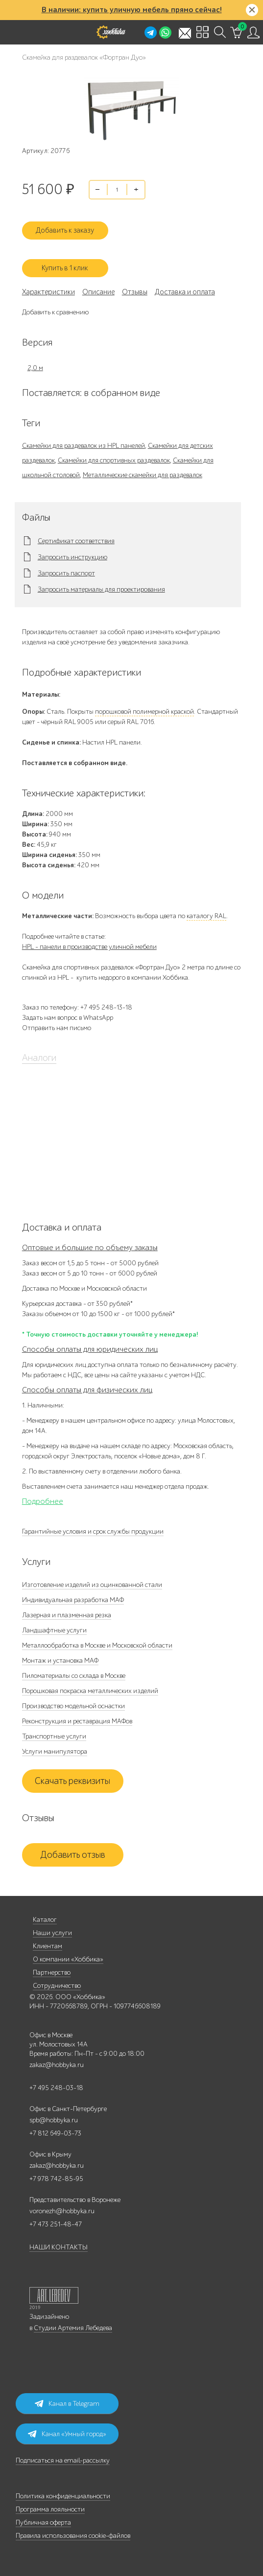  Describe the element at coordinates (98, 291) in the screenshot. I see `Описание` at that location.